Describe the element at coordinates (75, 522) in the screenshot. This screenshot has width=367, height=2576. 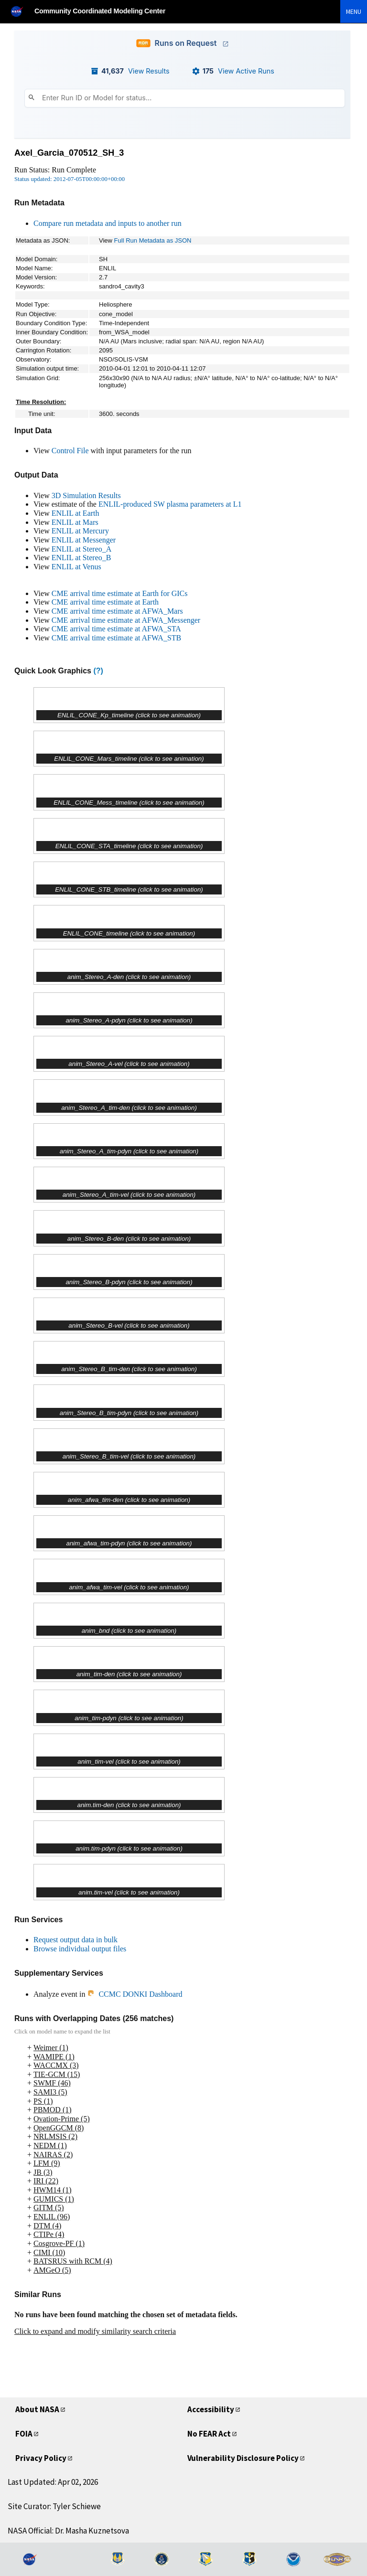
I see `ENLIL at Mars` at that location.